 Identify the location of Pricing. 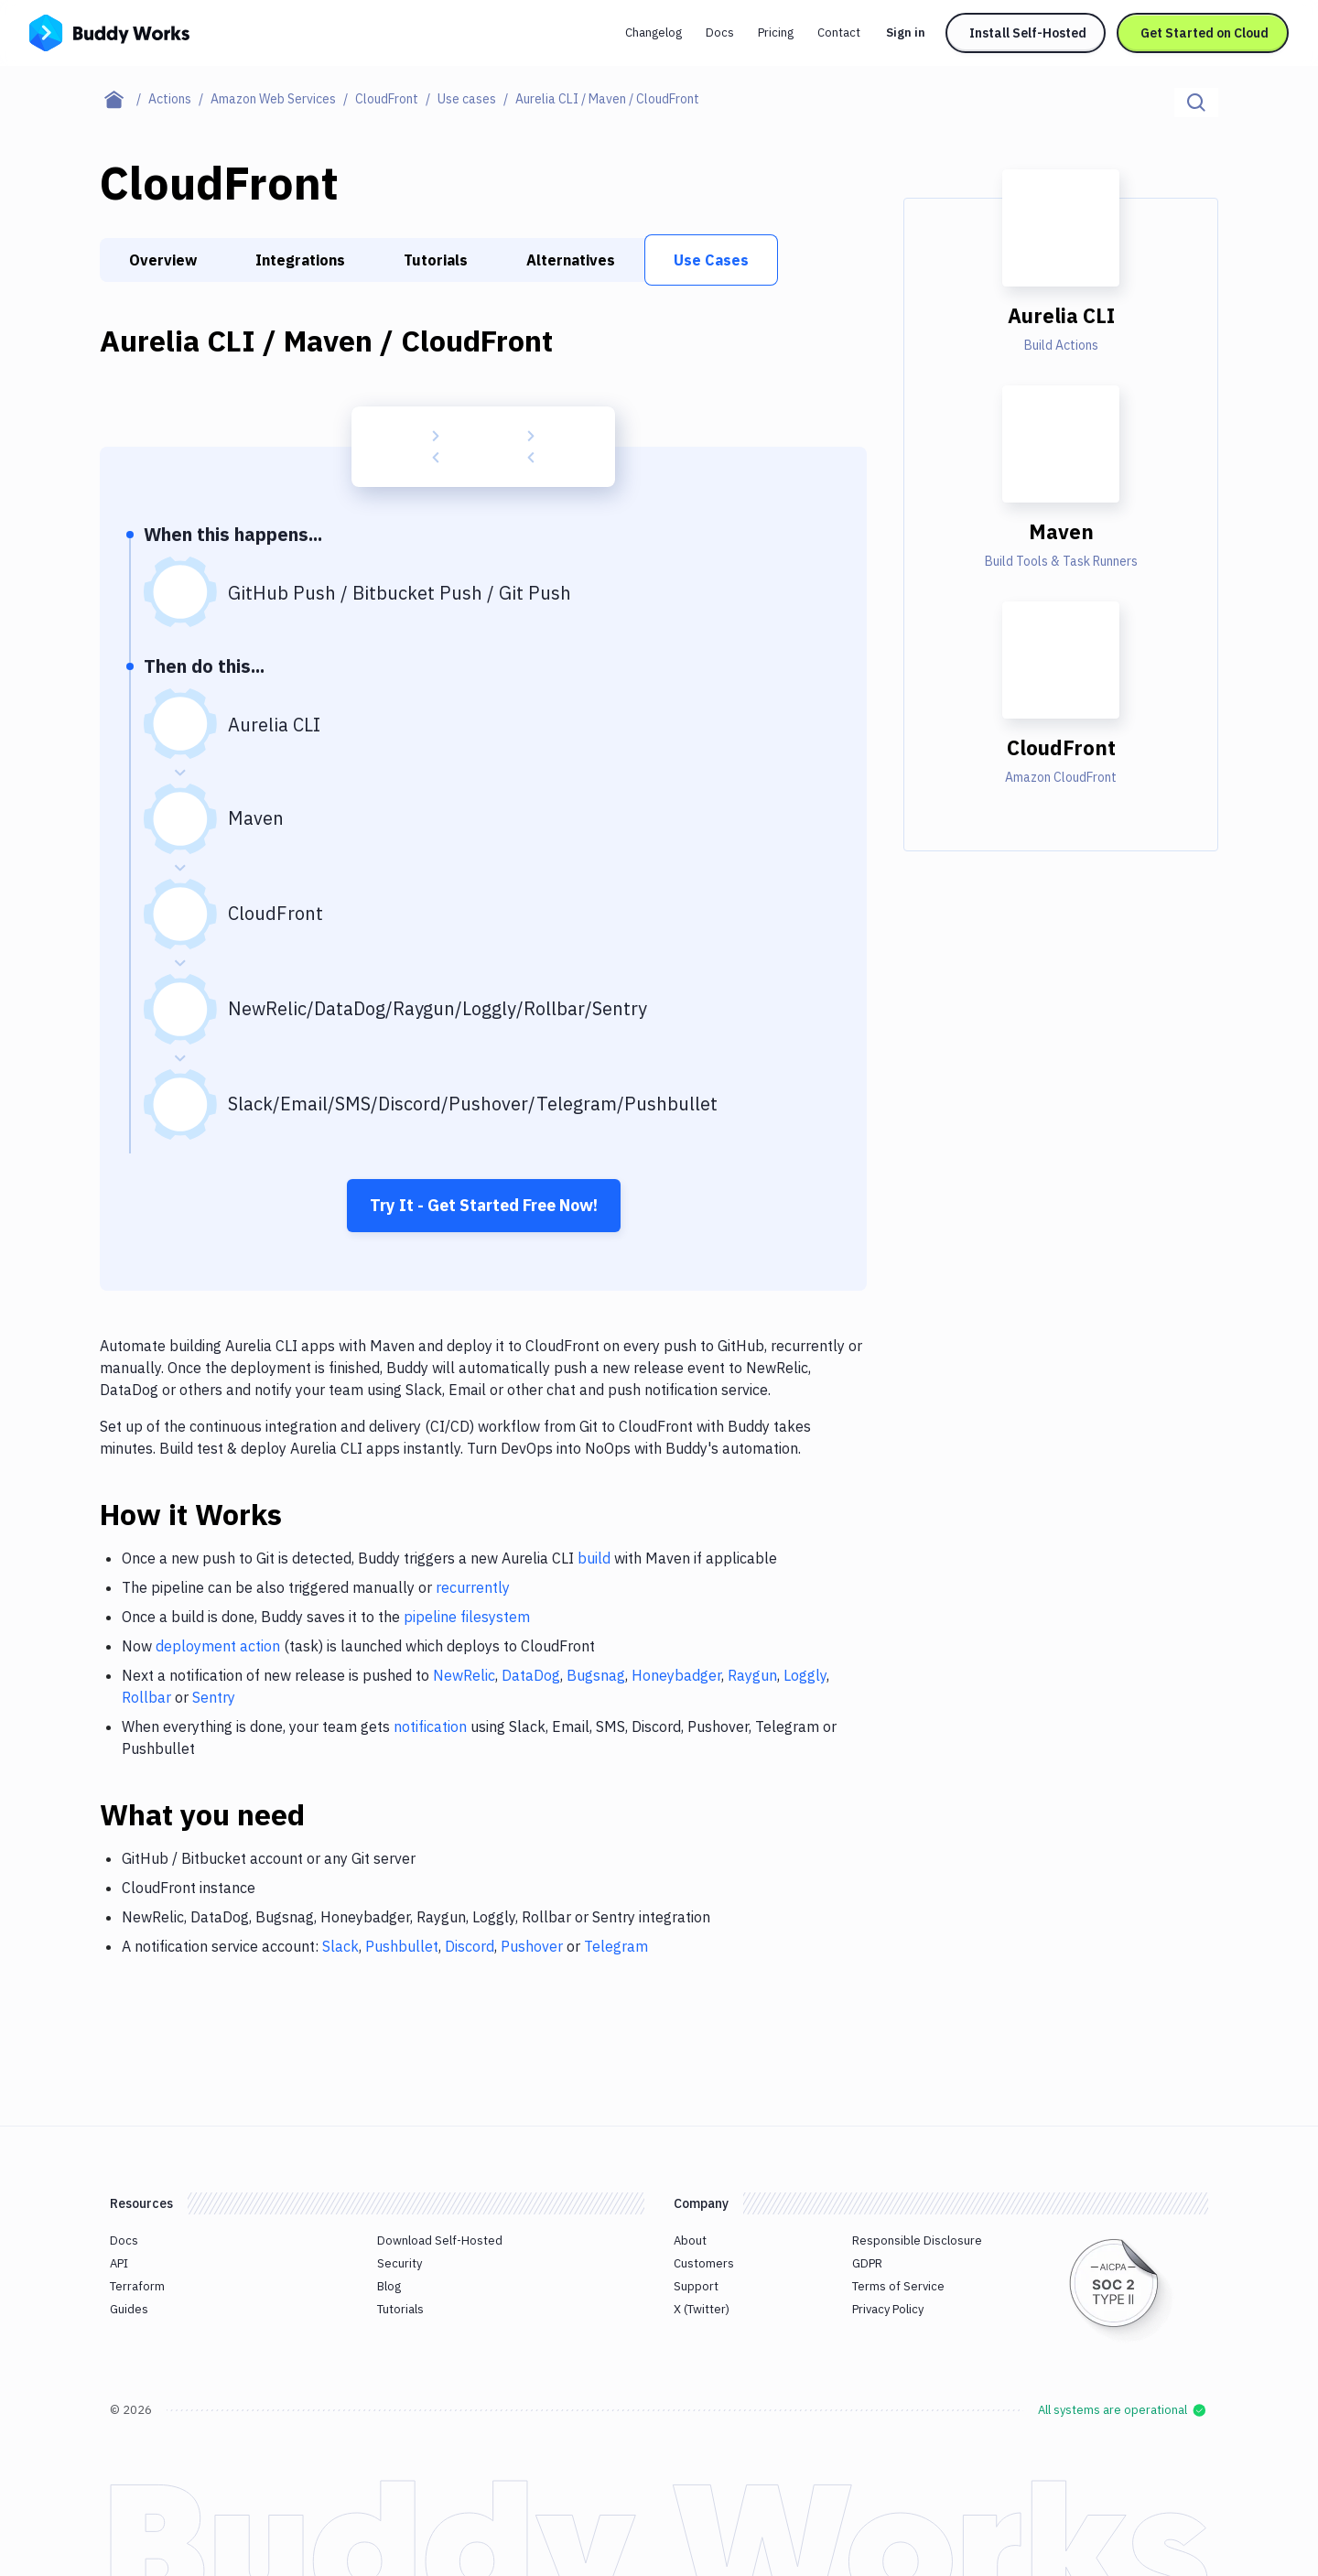
(776, 32).